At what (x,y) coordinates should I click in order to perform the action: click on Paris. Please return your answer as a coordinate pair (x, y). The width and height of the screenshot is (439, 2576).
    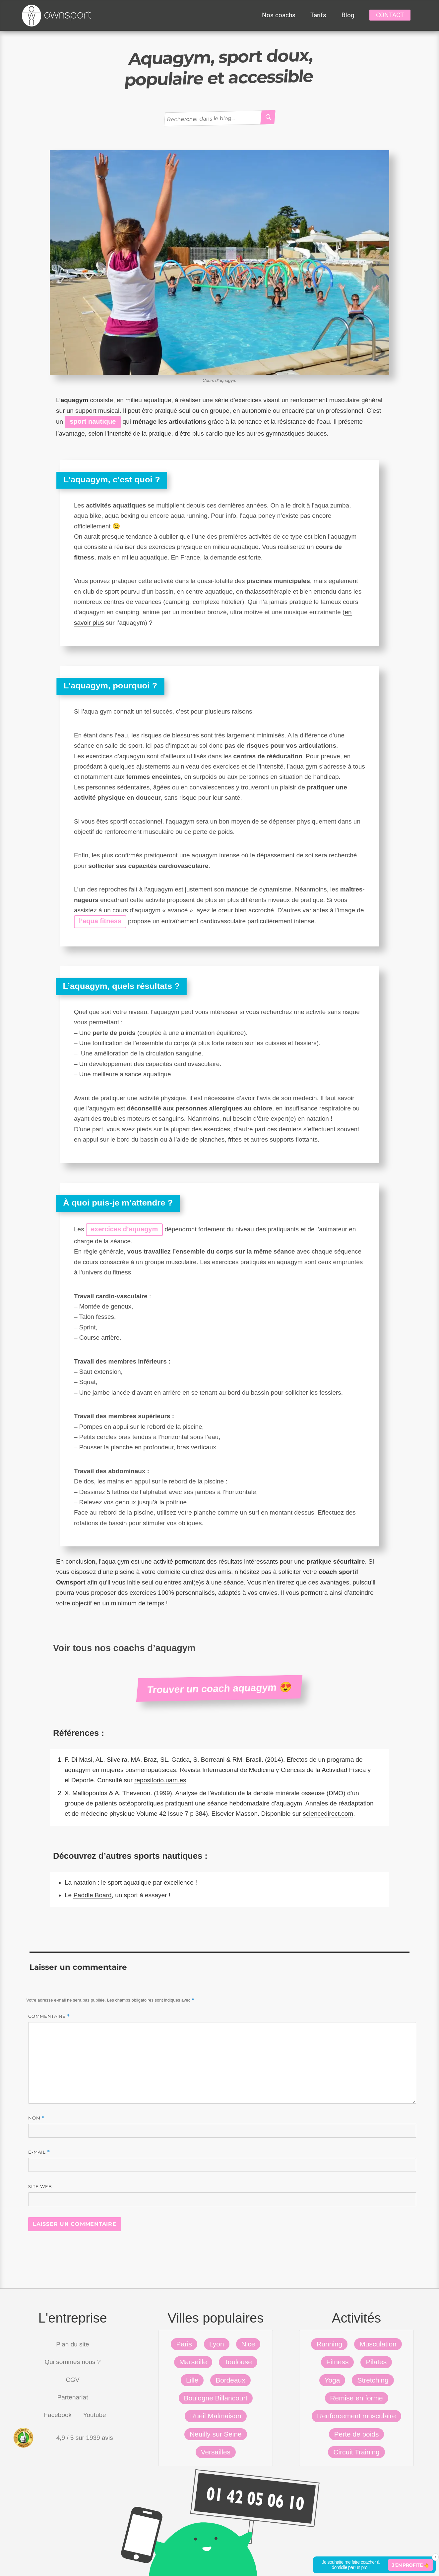
    Looking at the image, I should click on (184, 2344).